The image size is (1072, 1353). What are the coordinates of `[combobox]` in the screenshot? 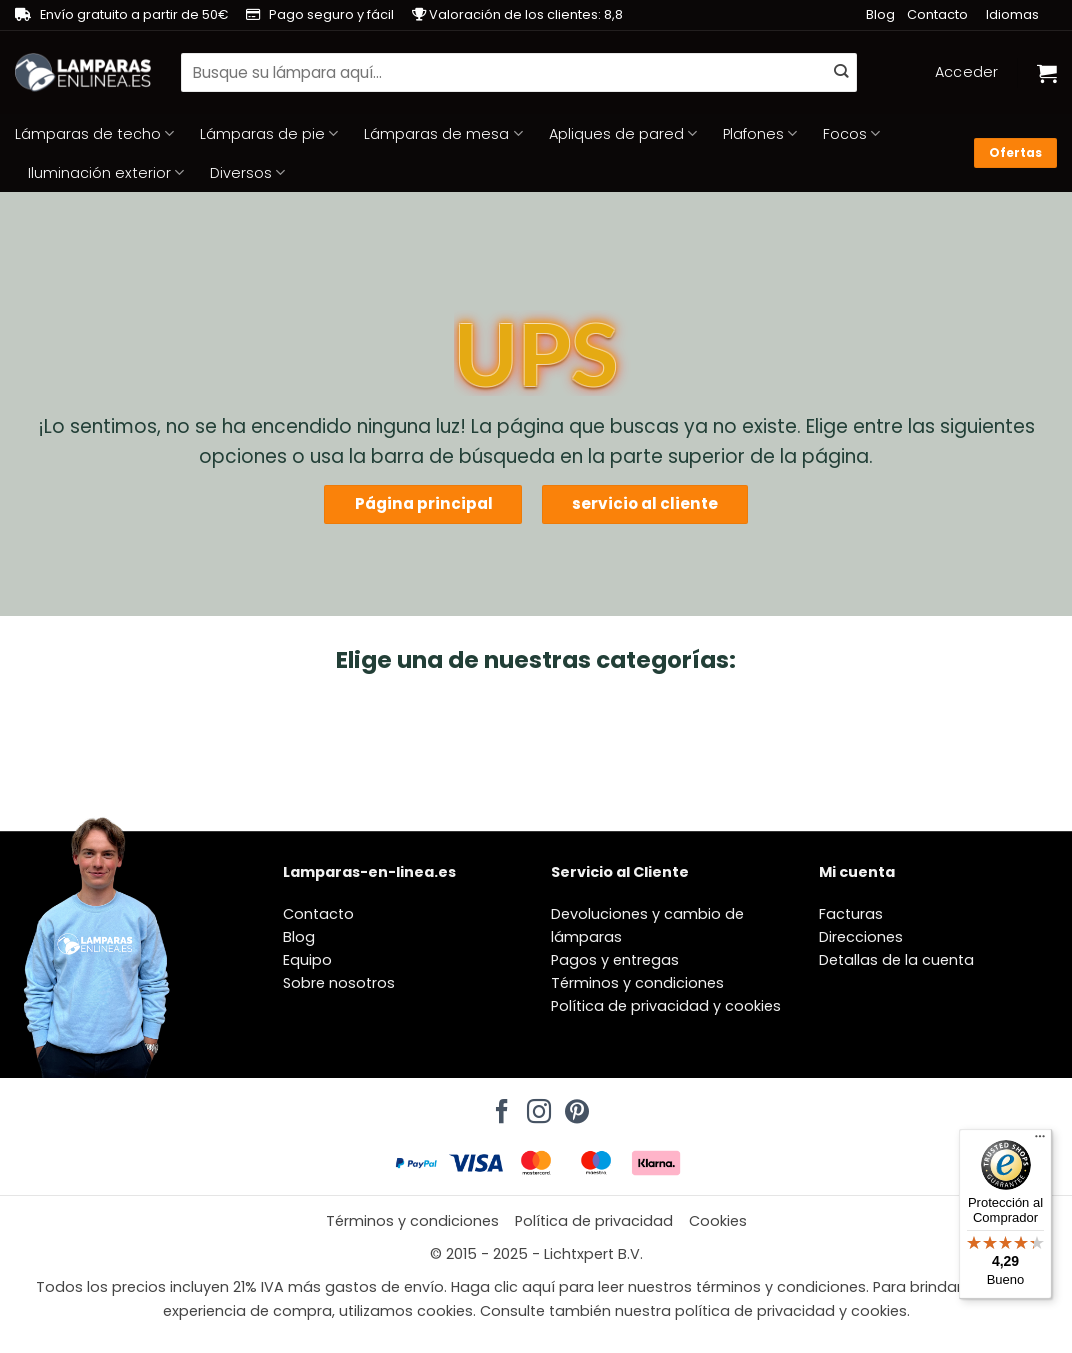 It's located at (519, 72).